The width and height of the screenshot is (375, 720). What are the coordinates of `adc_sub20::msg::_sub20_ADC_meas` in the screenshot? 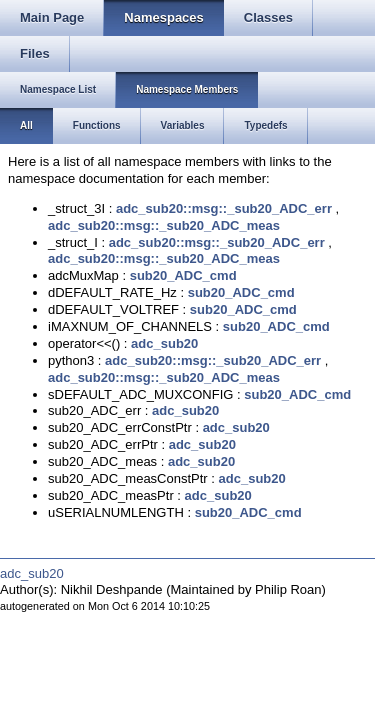 It's located at (164, 225).